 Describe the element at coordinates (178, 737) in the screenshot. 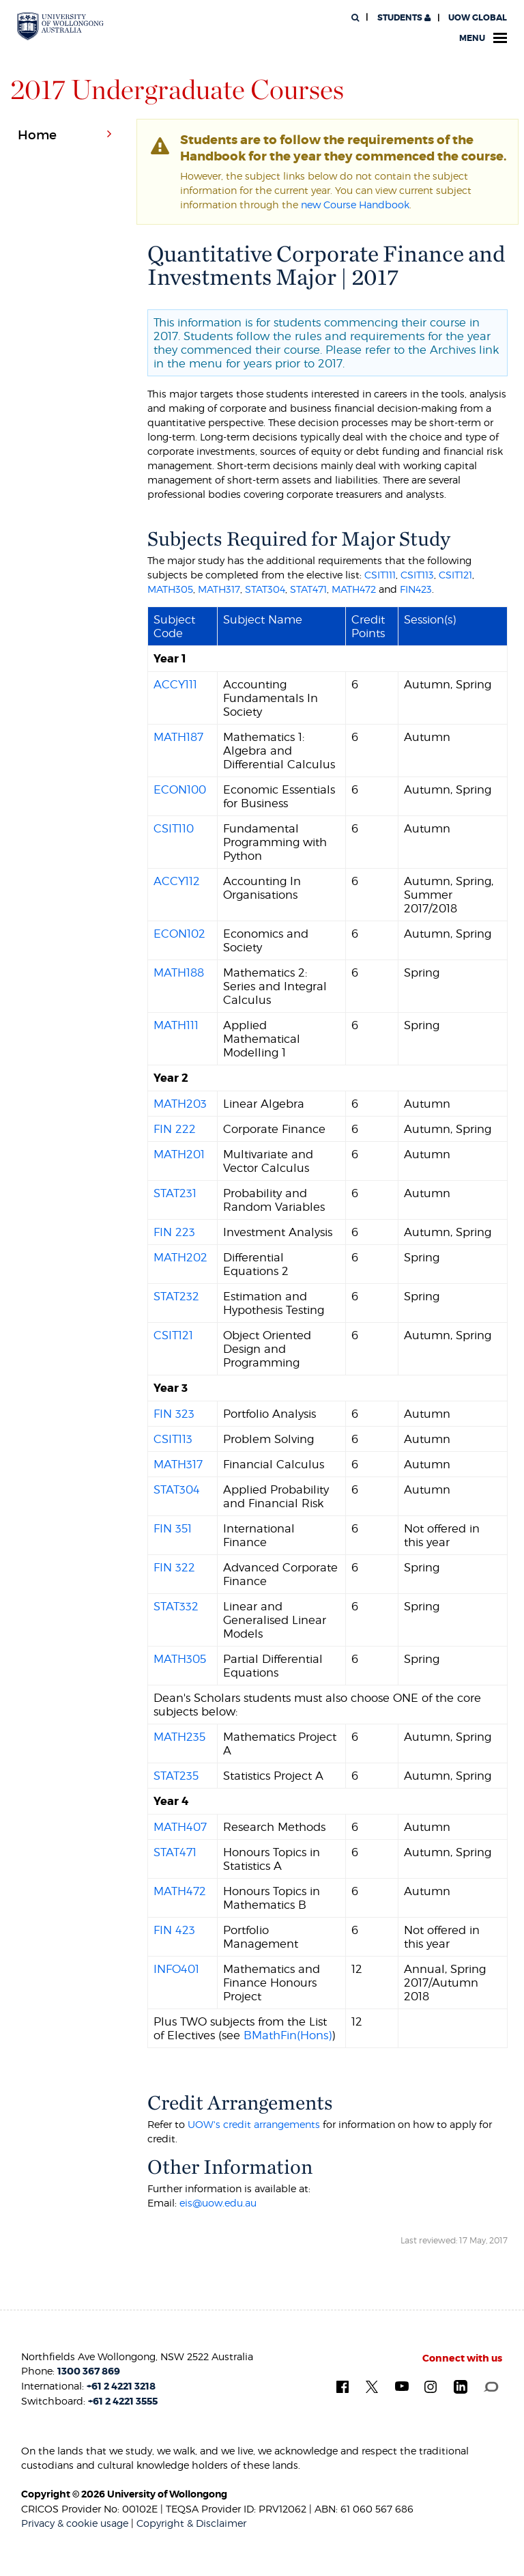

I see `MATH187` at that location.